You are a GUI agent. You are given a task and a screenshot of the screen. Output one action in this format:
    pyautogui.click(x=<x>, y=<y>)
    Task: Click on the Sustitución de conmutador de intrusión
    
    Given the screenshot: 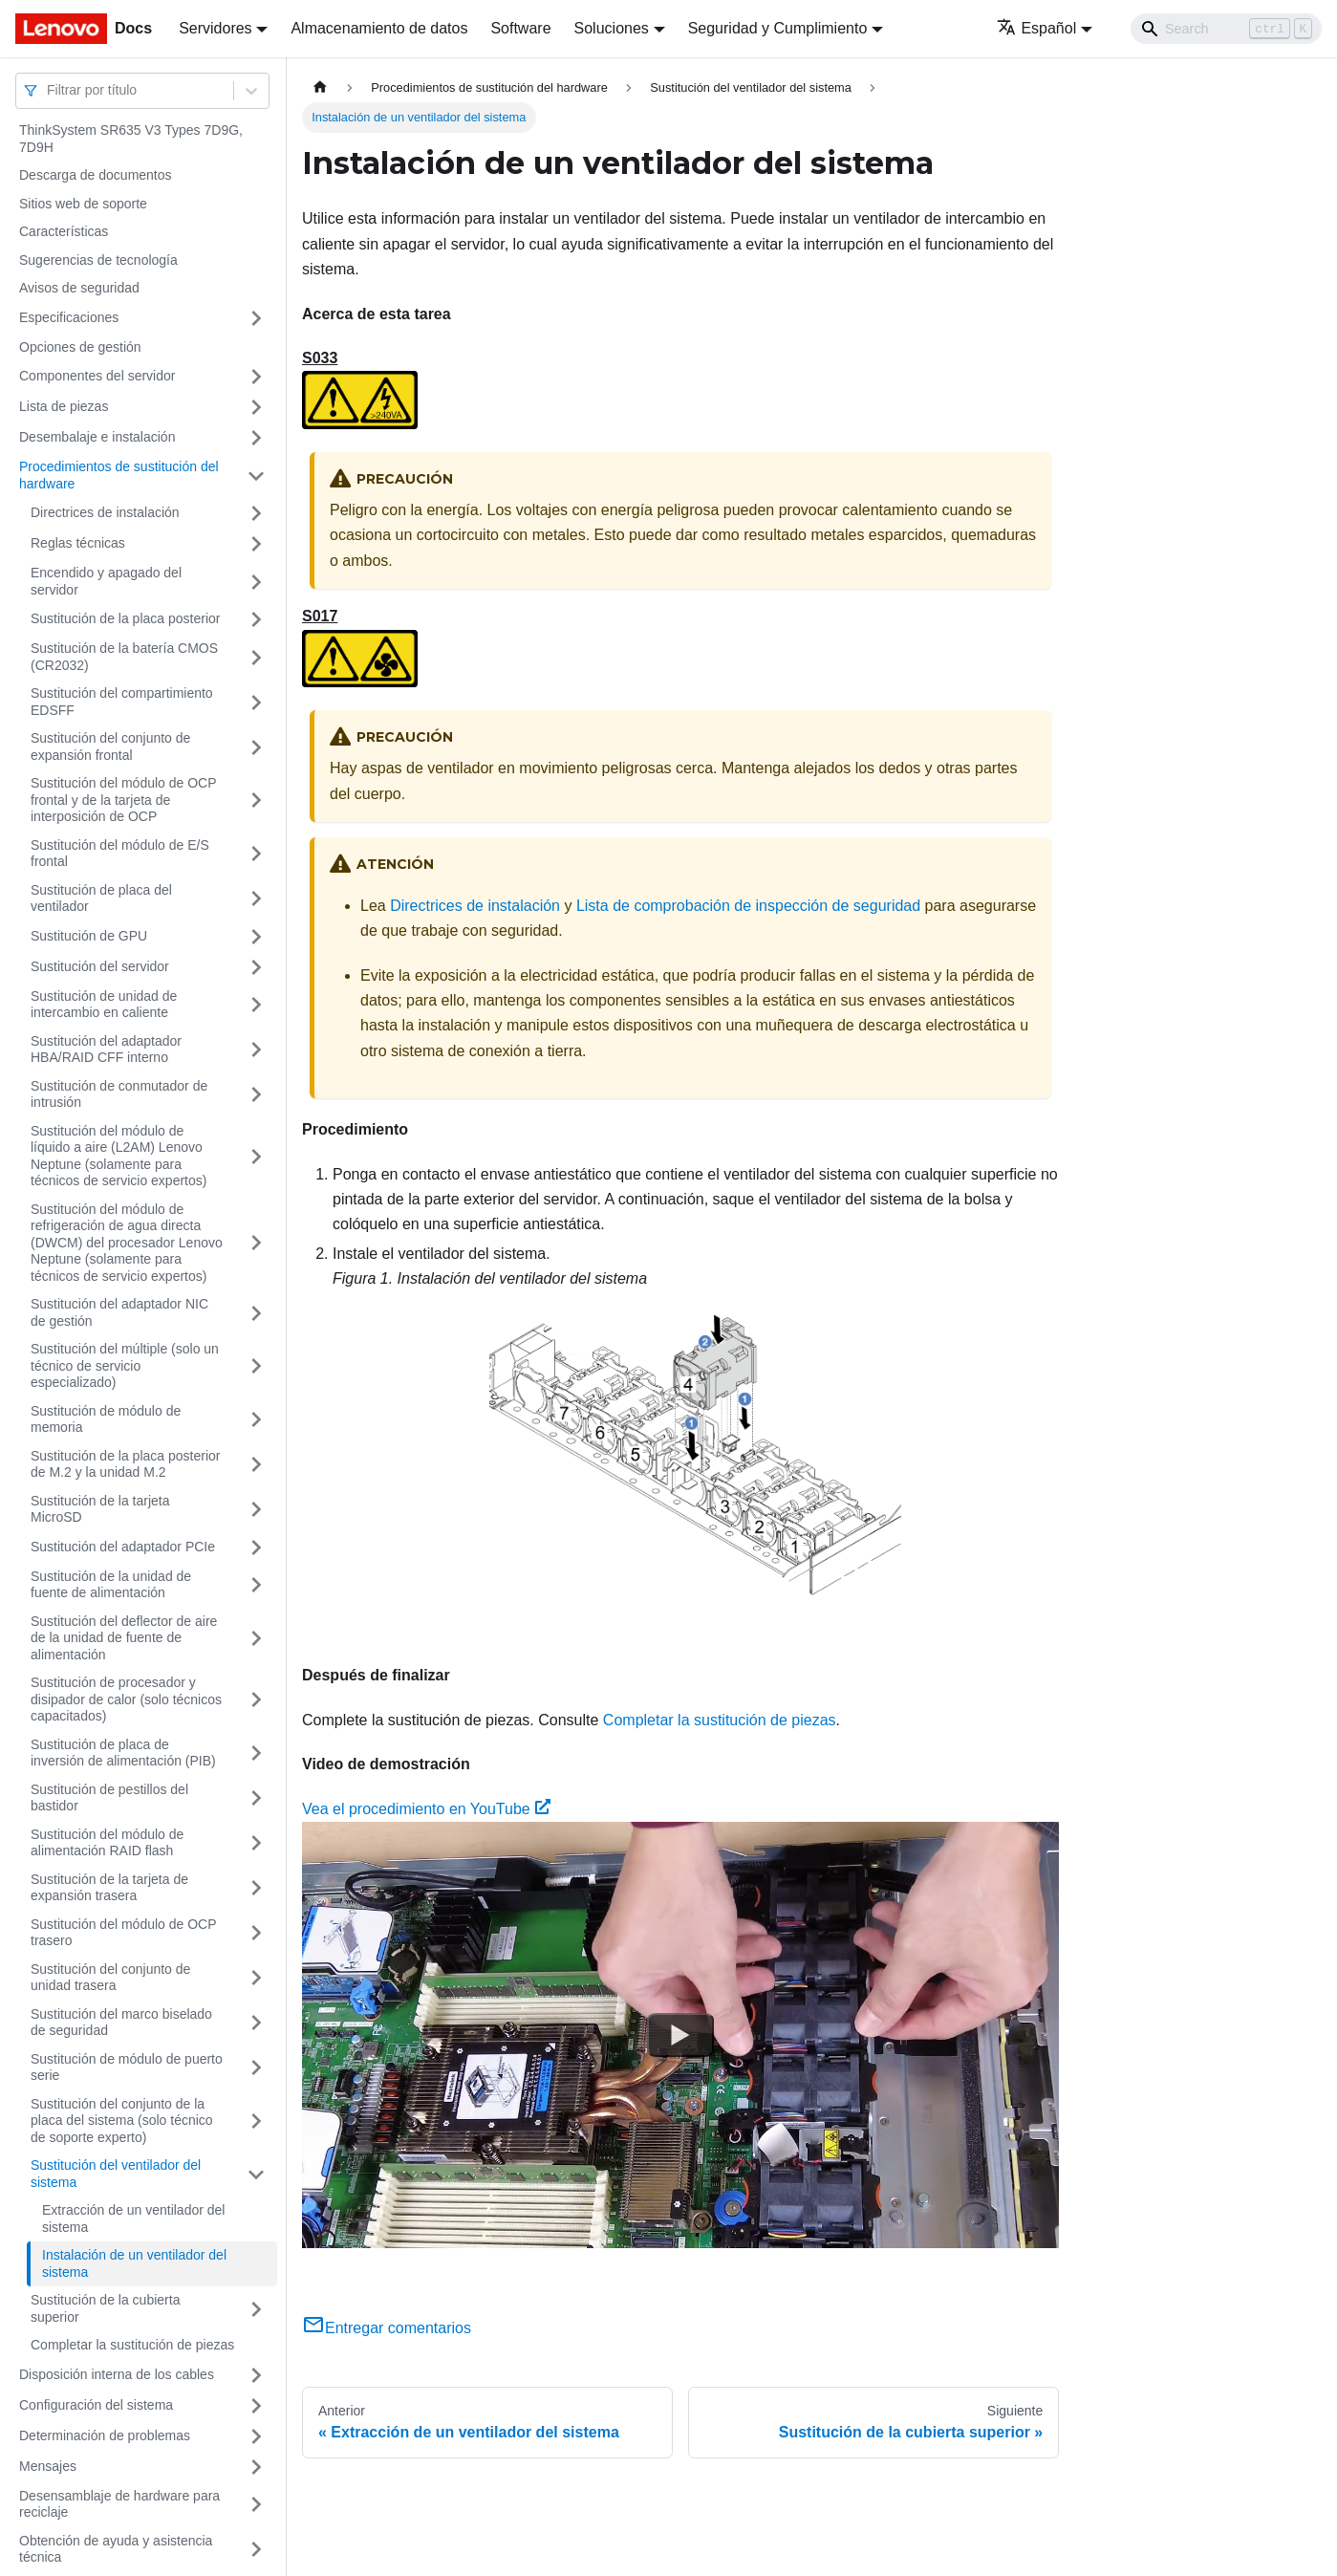 What is the action you would take?
    pyautogui.click(x=119, y=1094)
    